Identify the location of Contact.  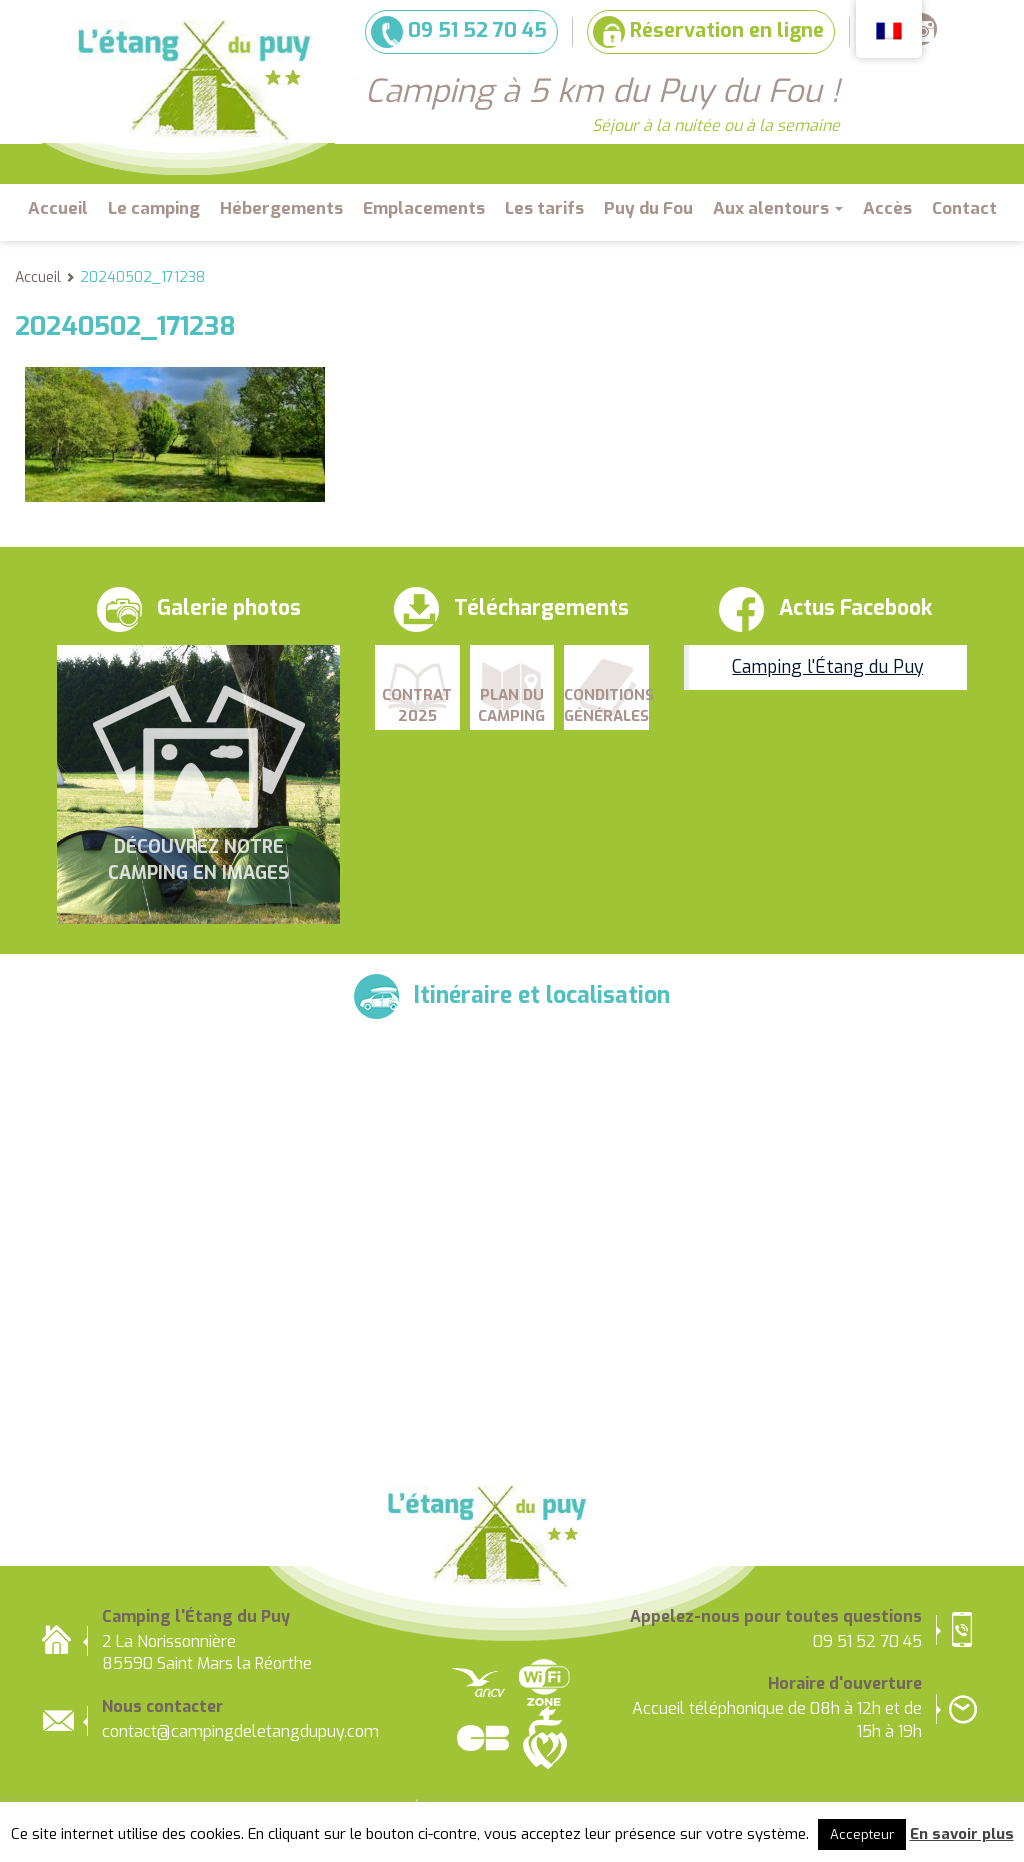
(964, 208).